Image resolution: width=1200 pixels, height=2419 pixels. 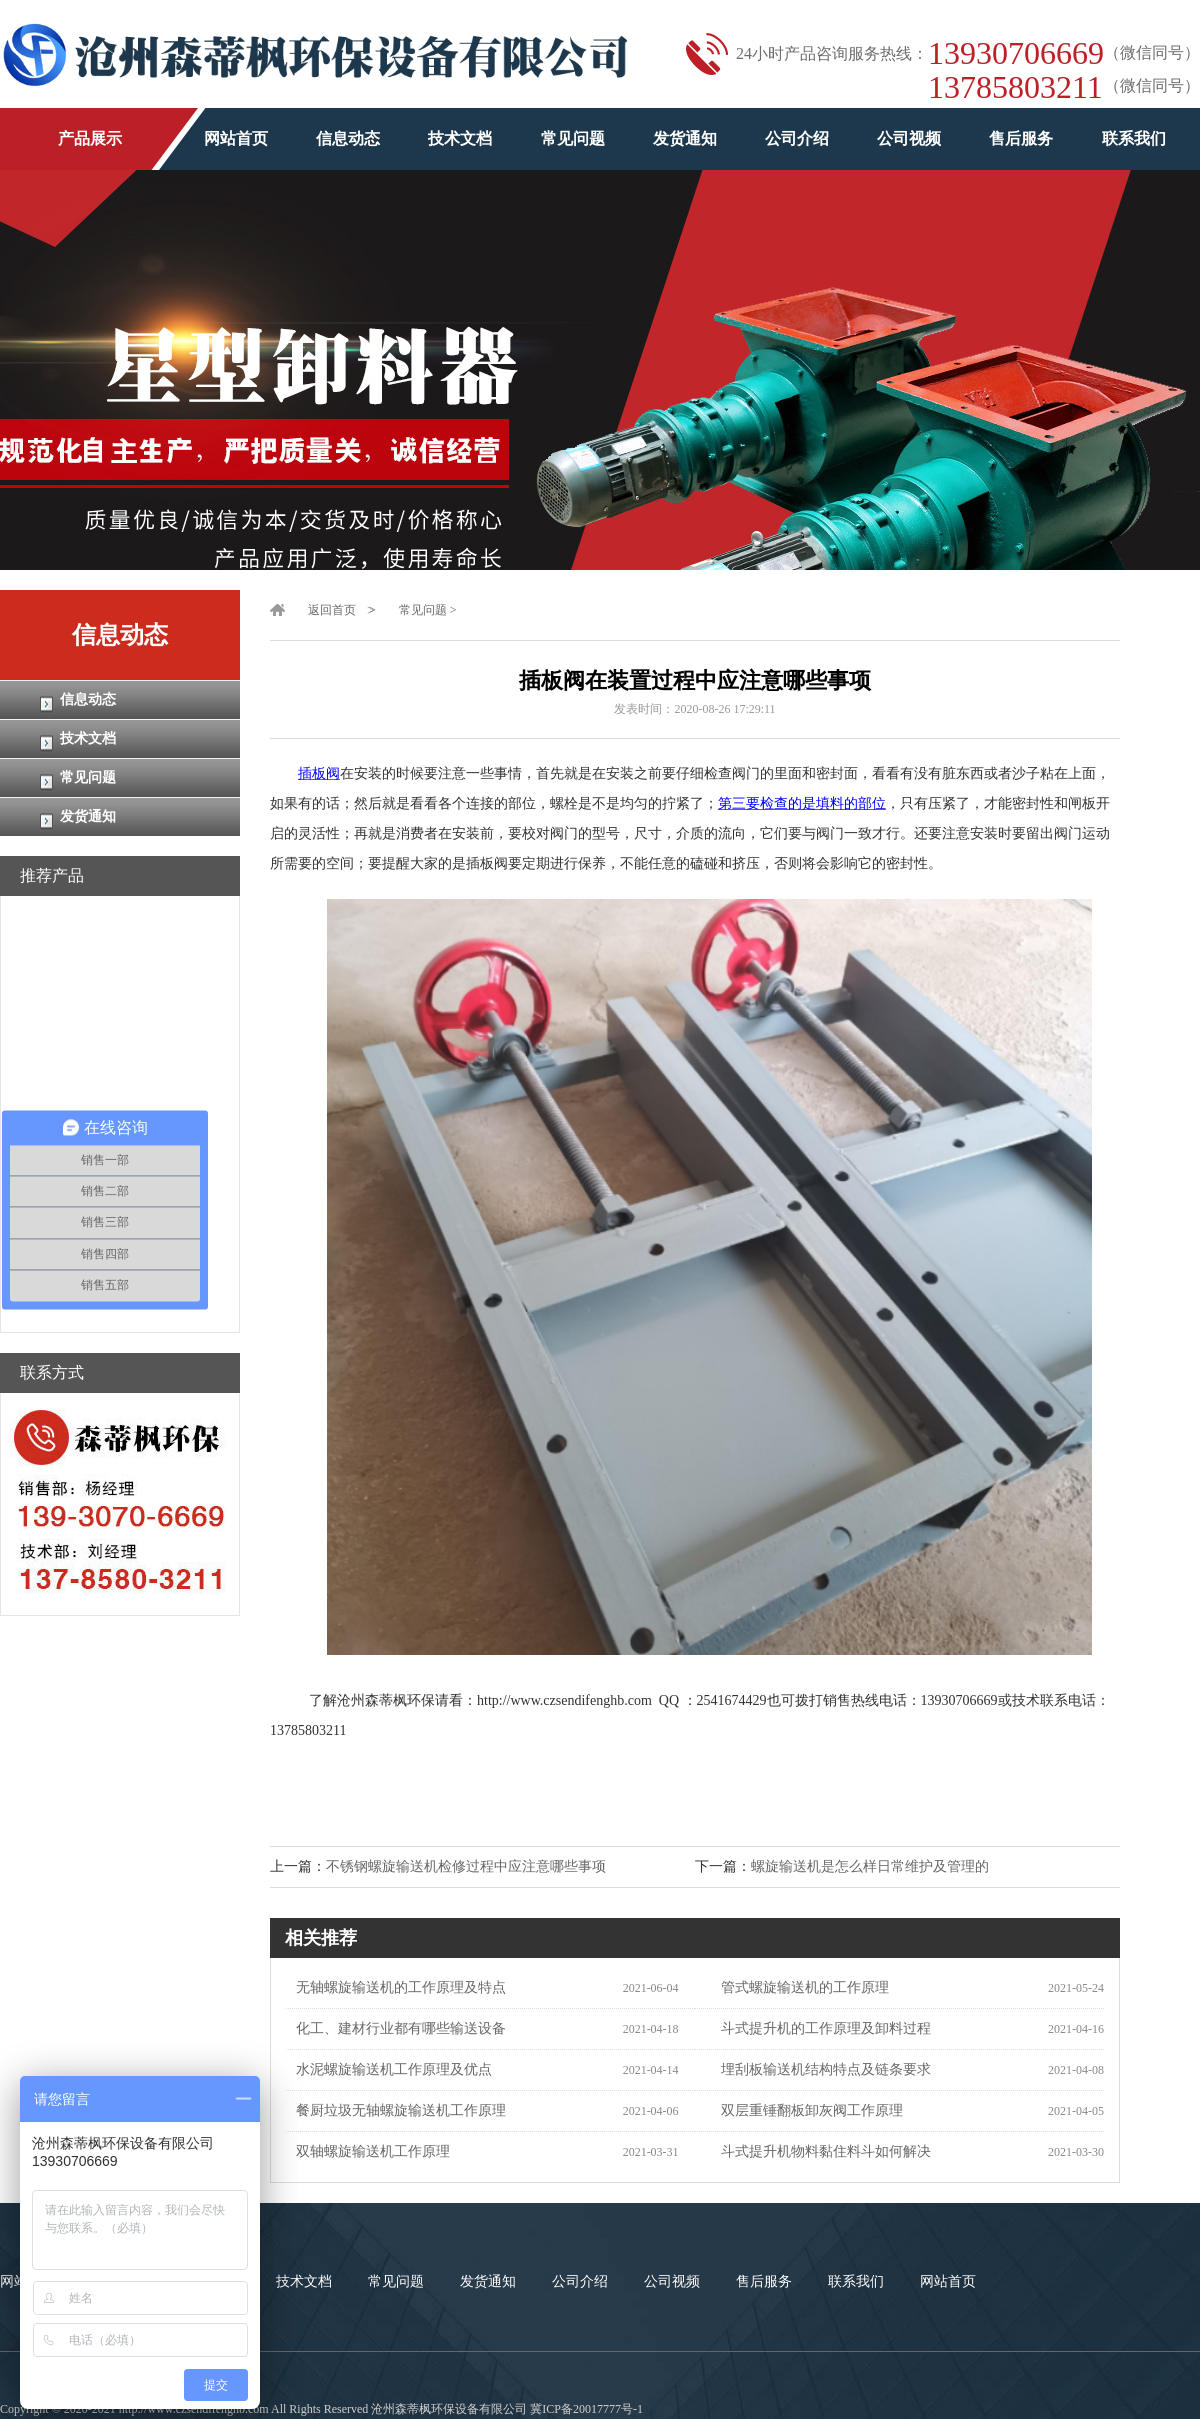 I want to click on 斗式提升机的工作原理及卸料过程, so click(x=821, y=2028).